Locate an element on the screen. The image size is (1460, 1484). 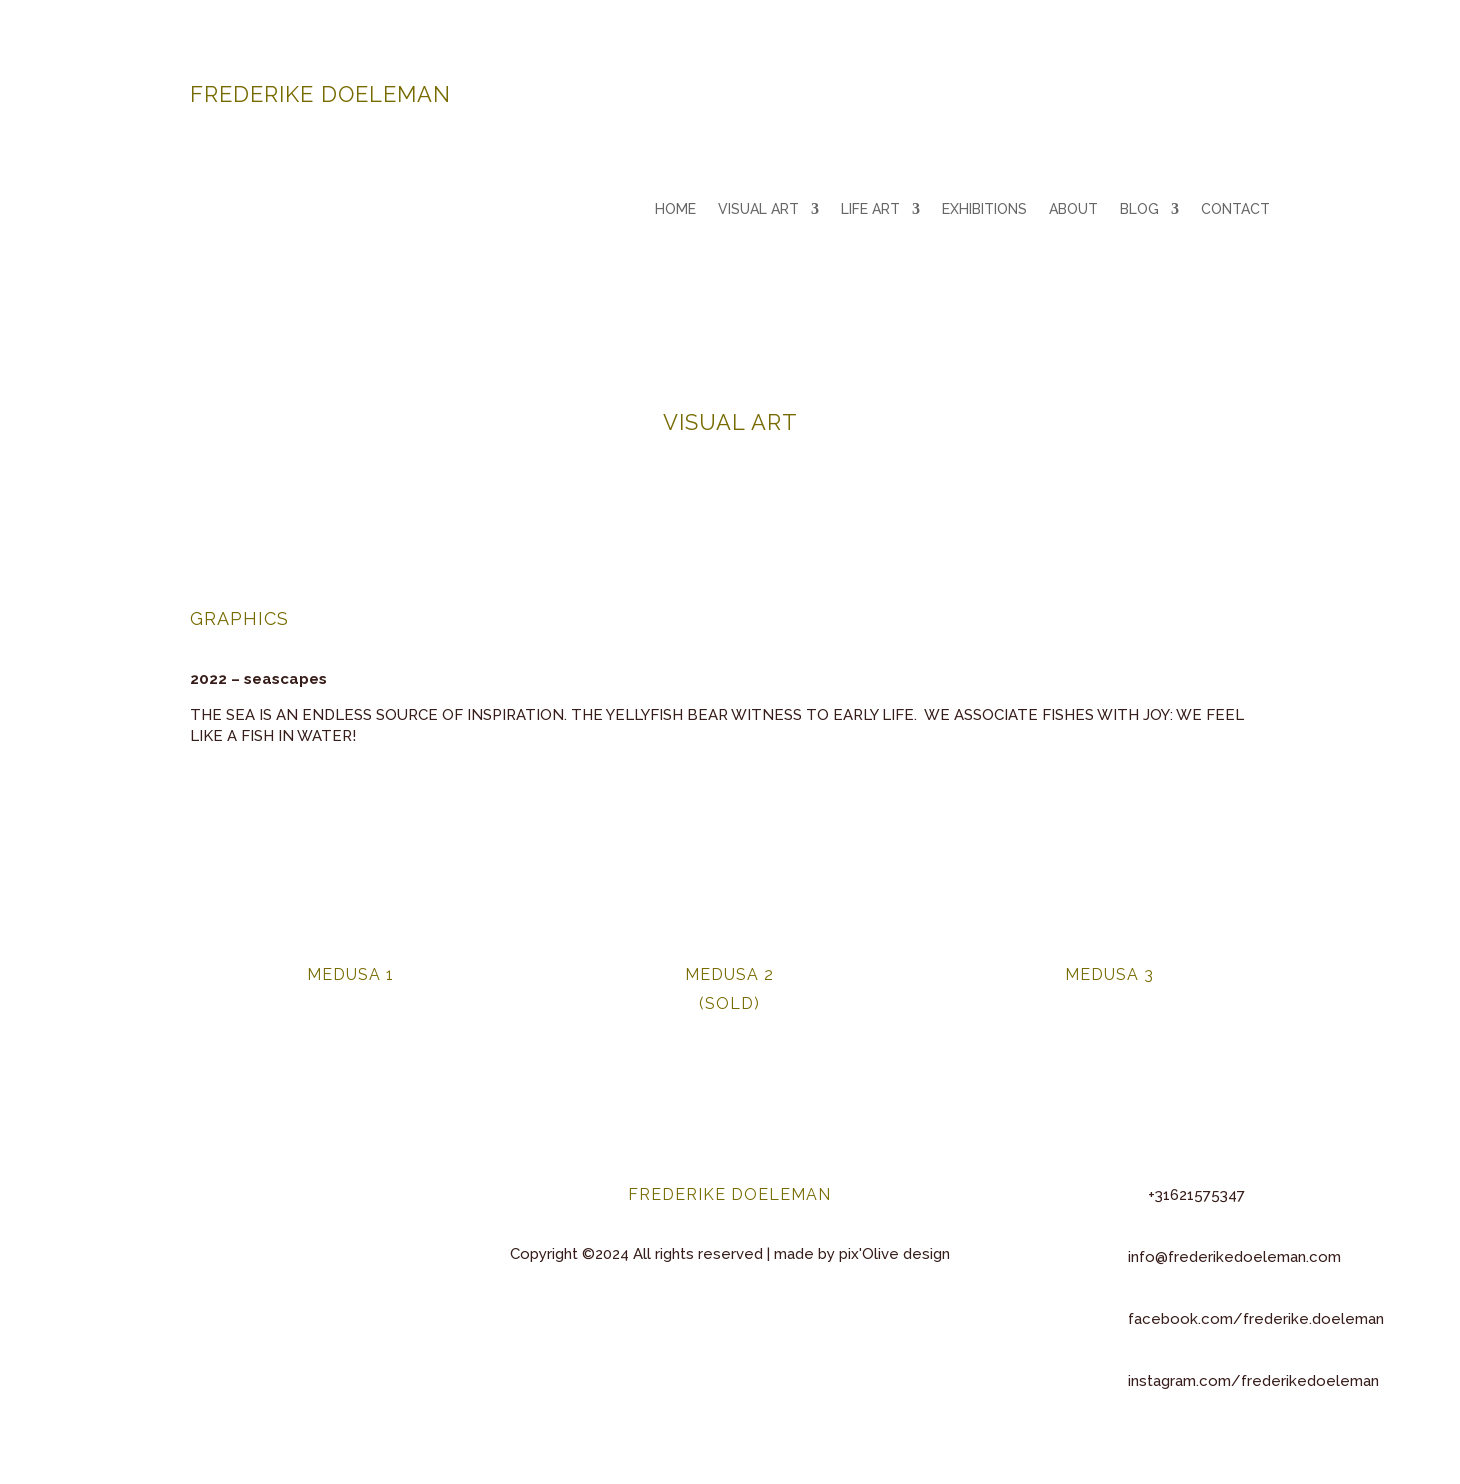
CONTACT is located at coordinates (1235, 209).